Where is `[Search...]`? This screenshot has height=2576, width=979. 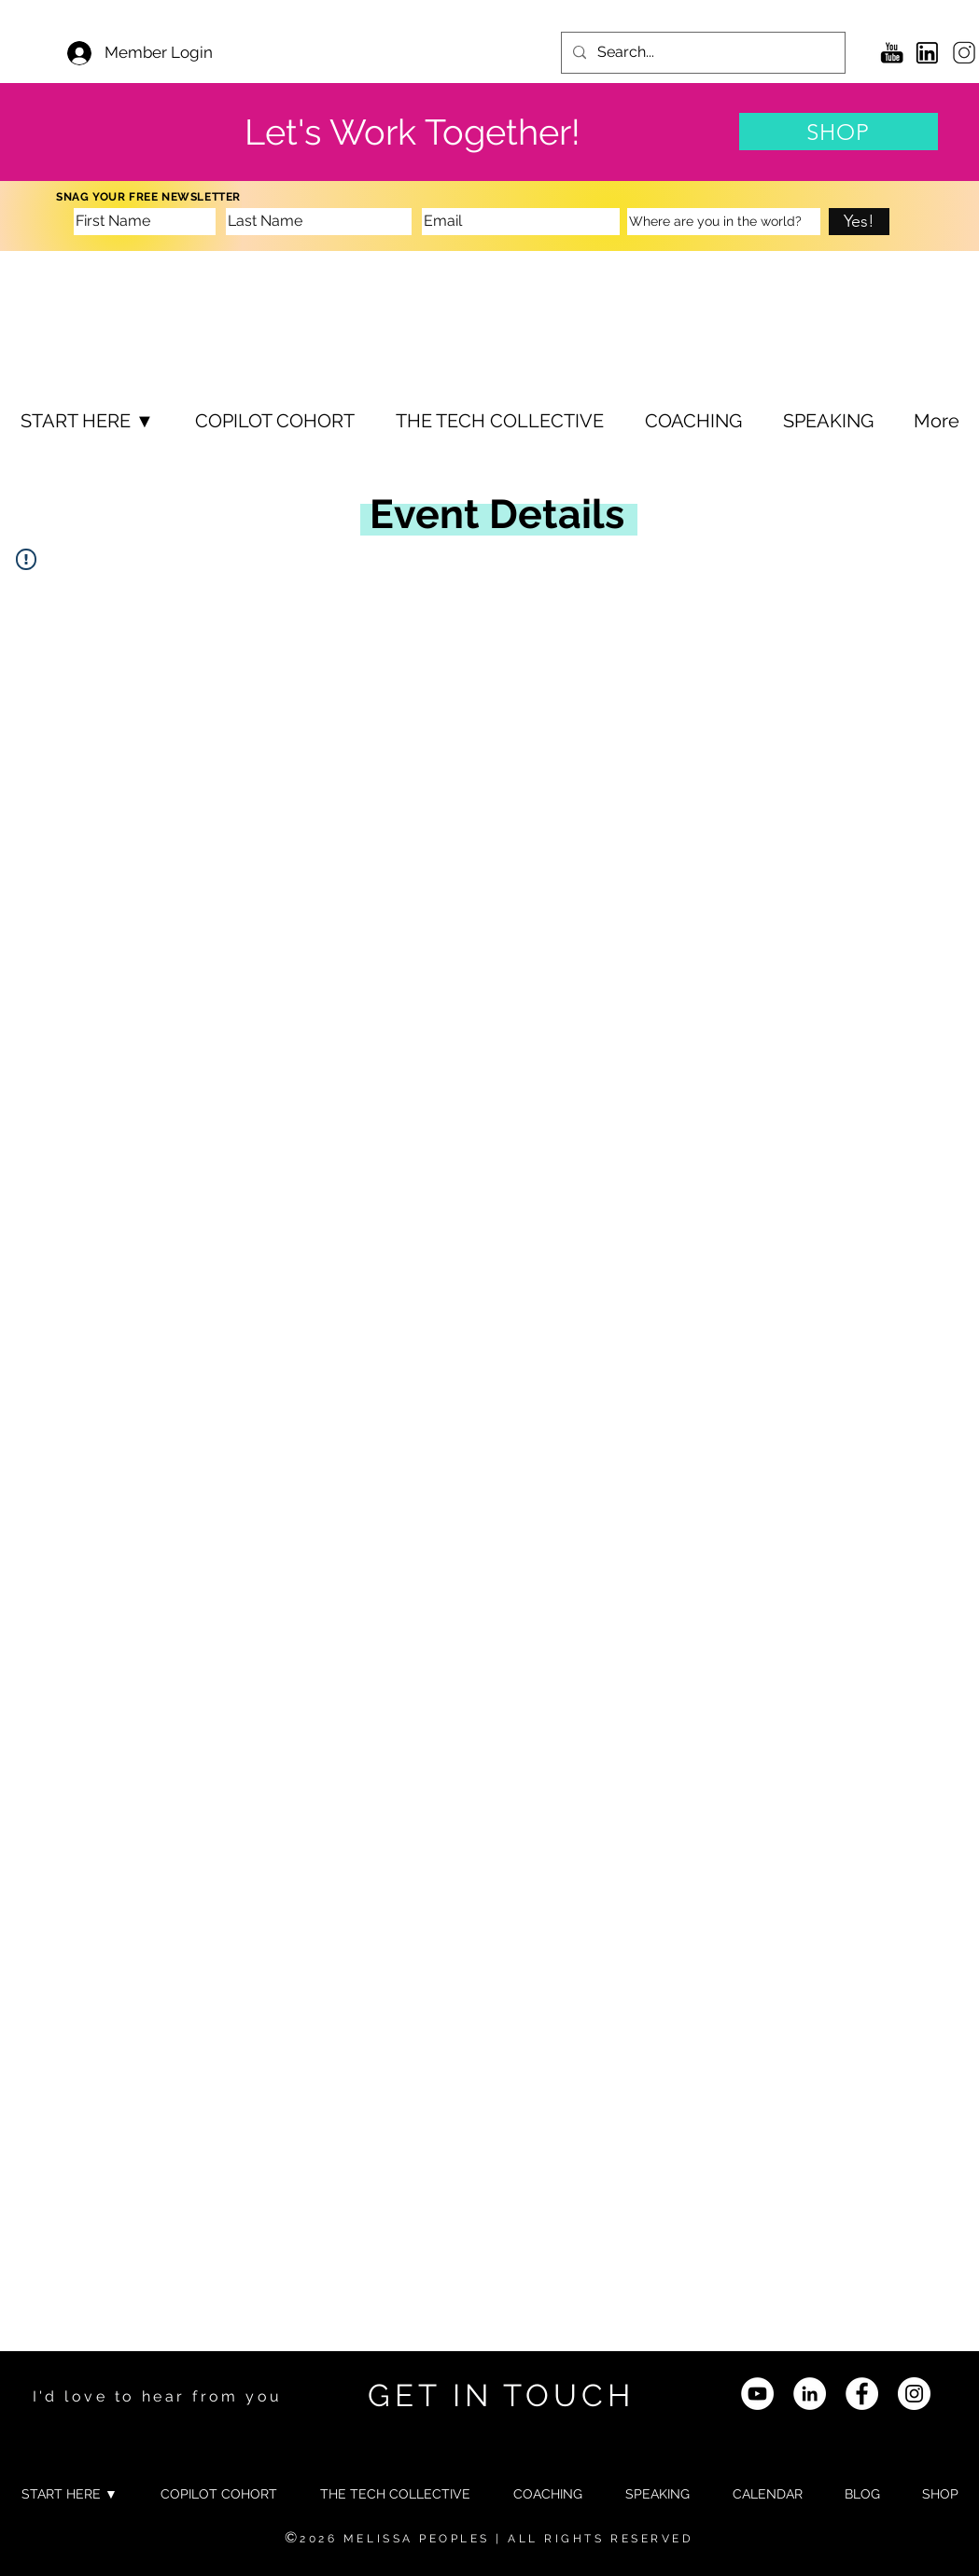
[Search...] is located at coordinates (701, 53).